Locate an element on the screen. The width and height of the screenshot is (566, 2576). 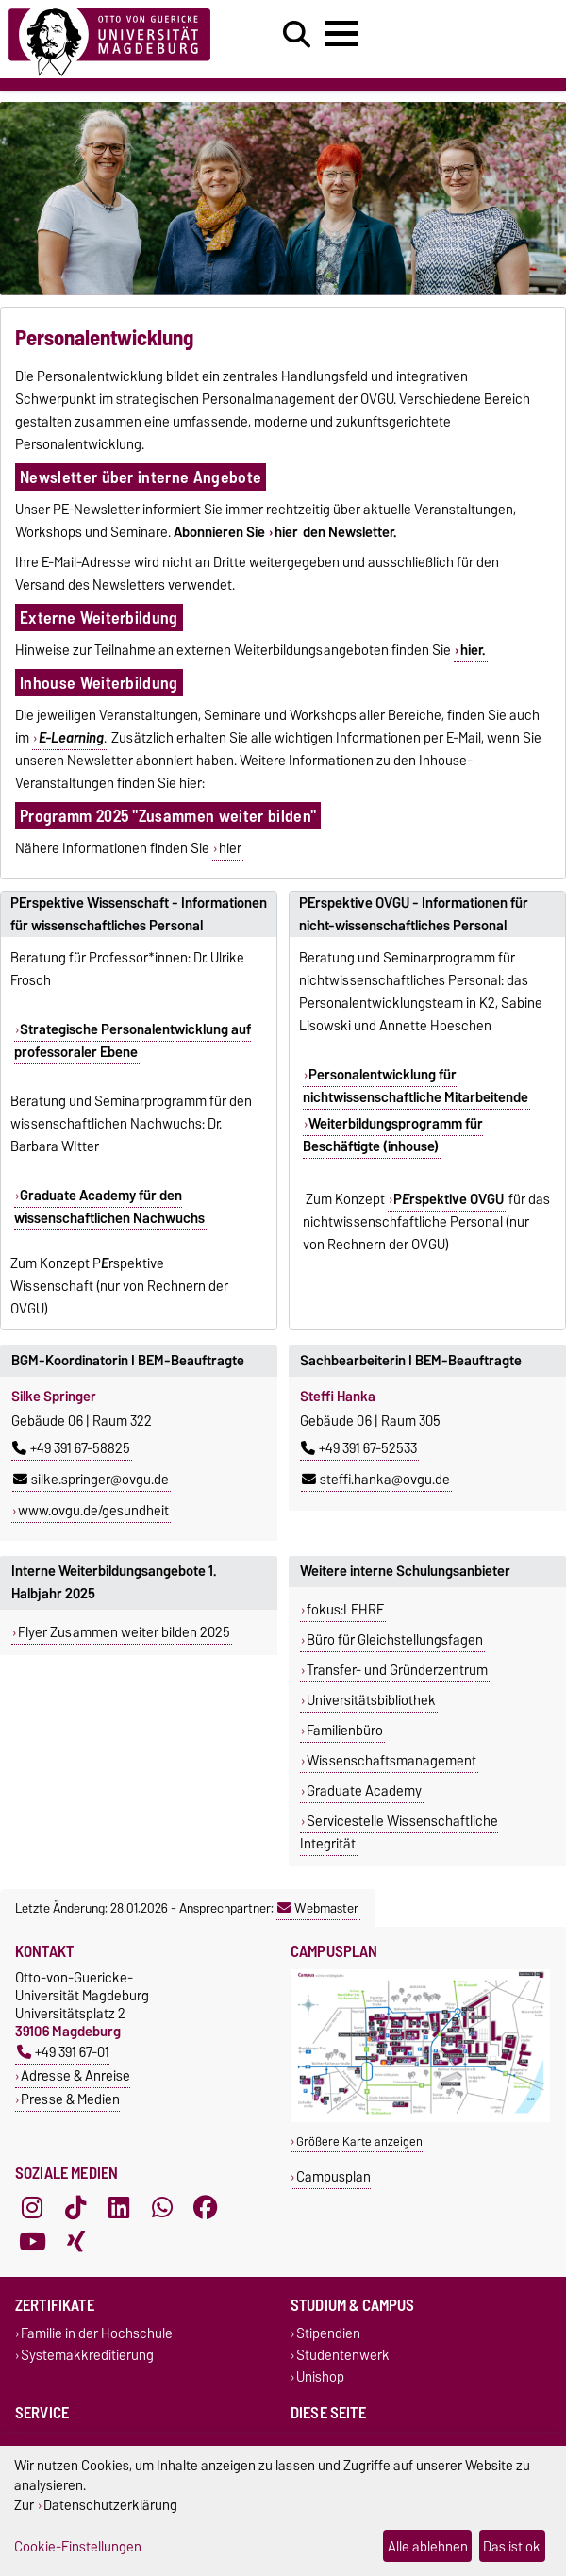
Das ist ok is located at coordinates (512, 2546).